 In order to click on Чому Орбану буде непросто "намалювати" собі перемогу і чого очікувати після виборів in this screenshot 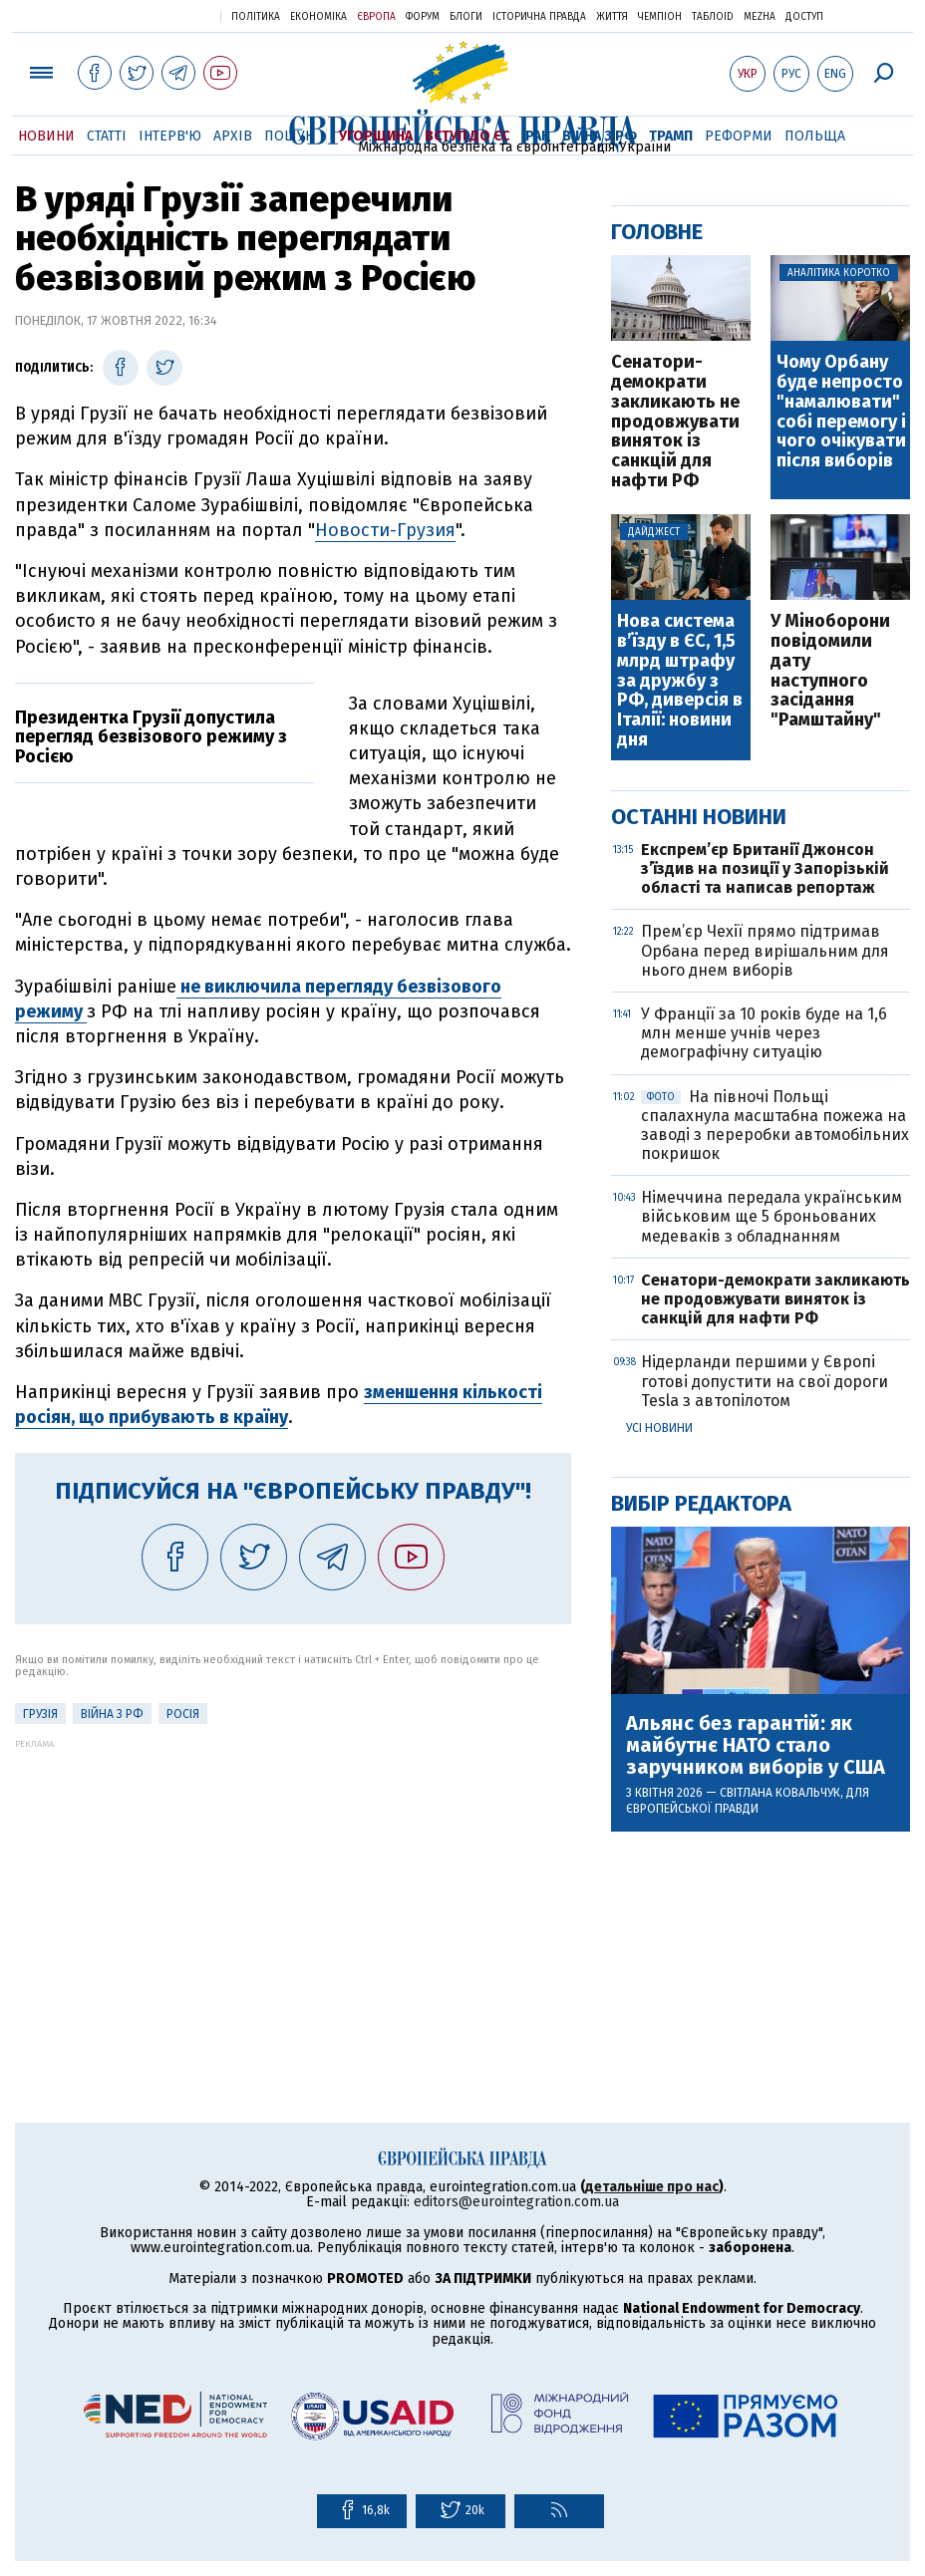, I will do `click(841, 412)`.